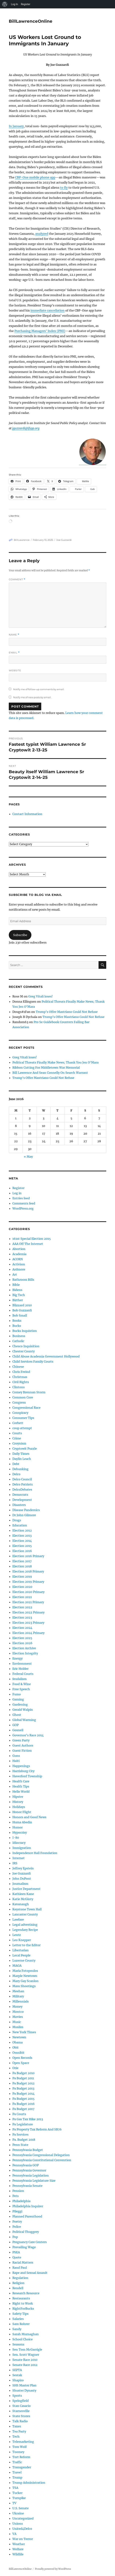 The height and width of the screenshot is (2576, 115). What do you see at coordinates (21, 1459) in the screenshot?
I see `Daylin Leach` at bounding box center [21, 1459].